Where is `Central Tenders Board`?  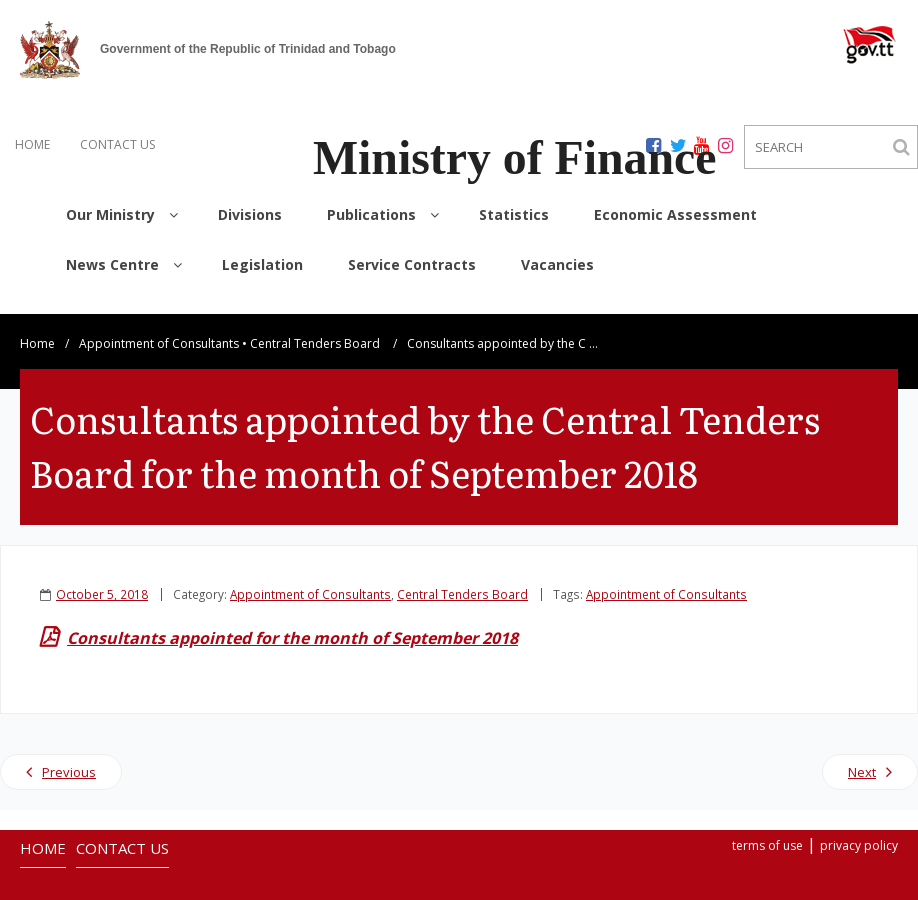
Central Tenders Board is located at coordinates (315, 324).